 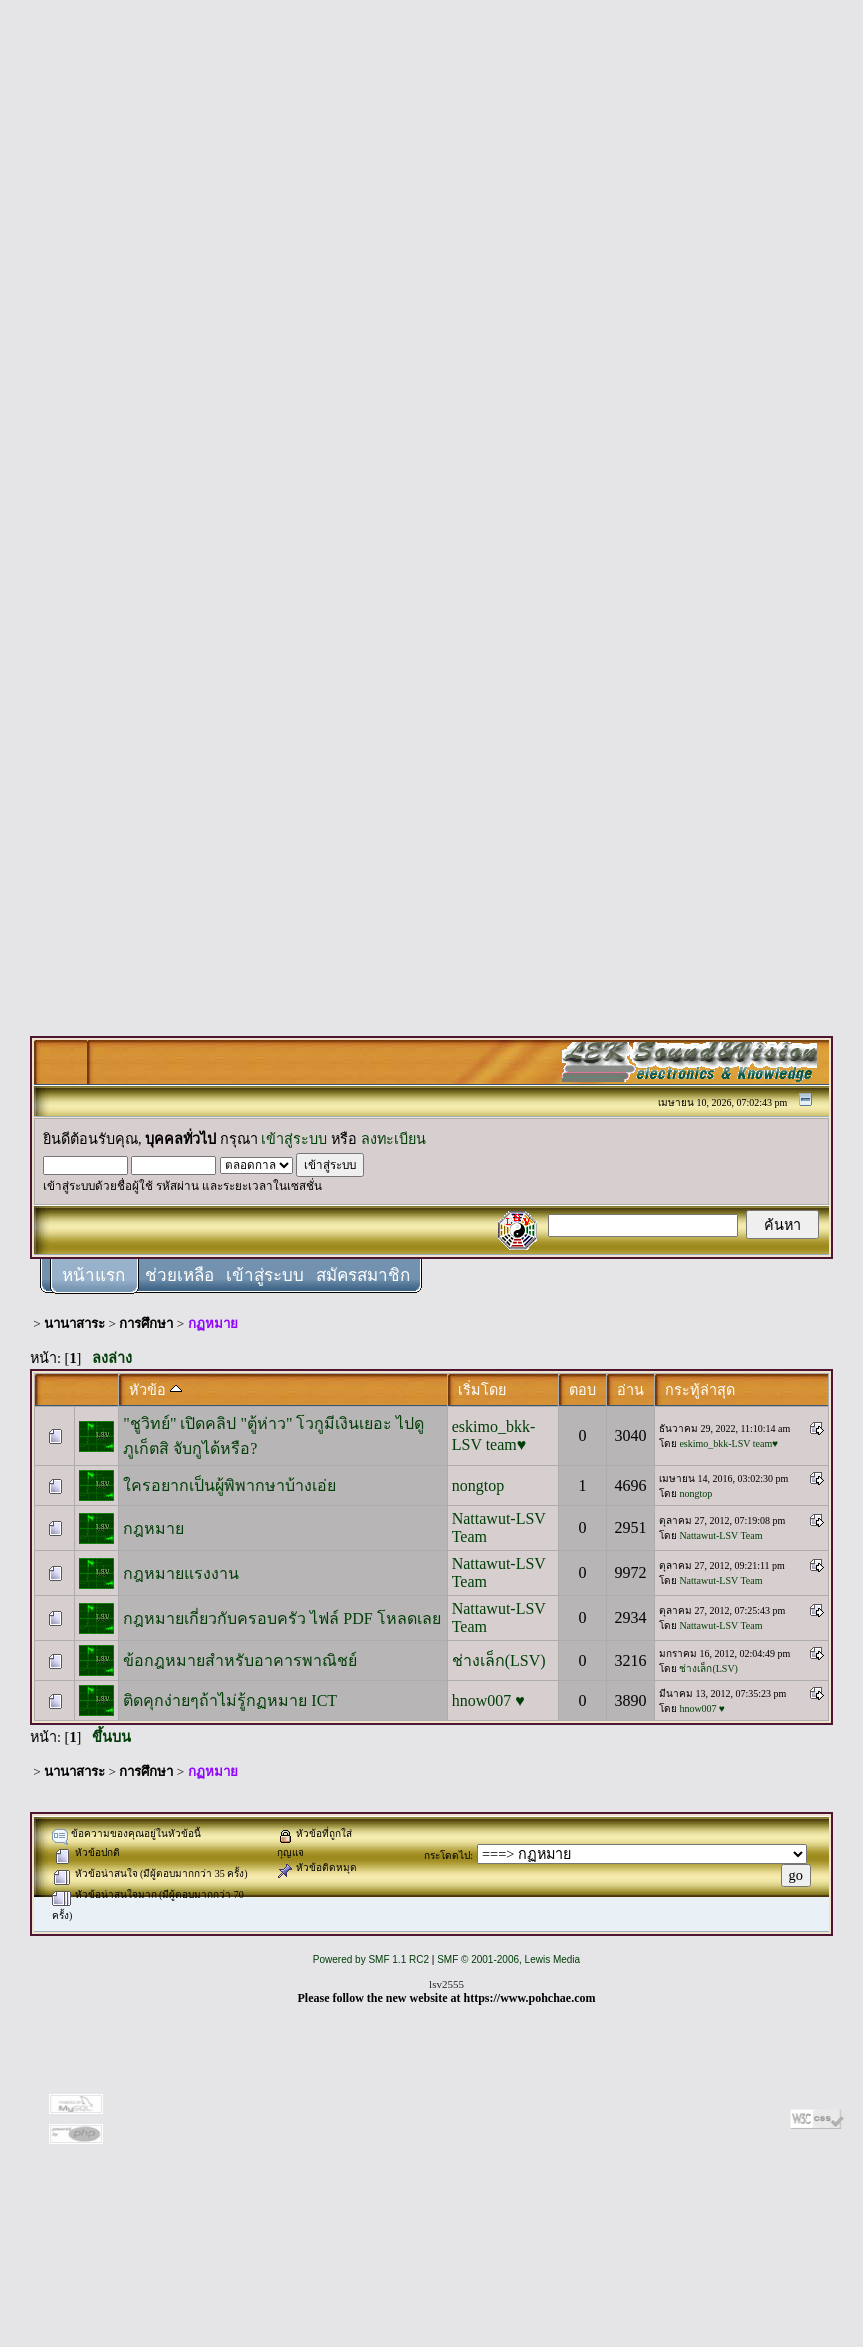 I want to click on กฎหมายเกี่ยวกับครอบครัว ไฟล์ PDF โหลดเลย, so click(x=281, y=1618).